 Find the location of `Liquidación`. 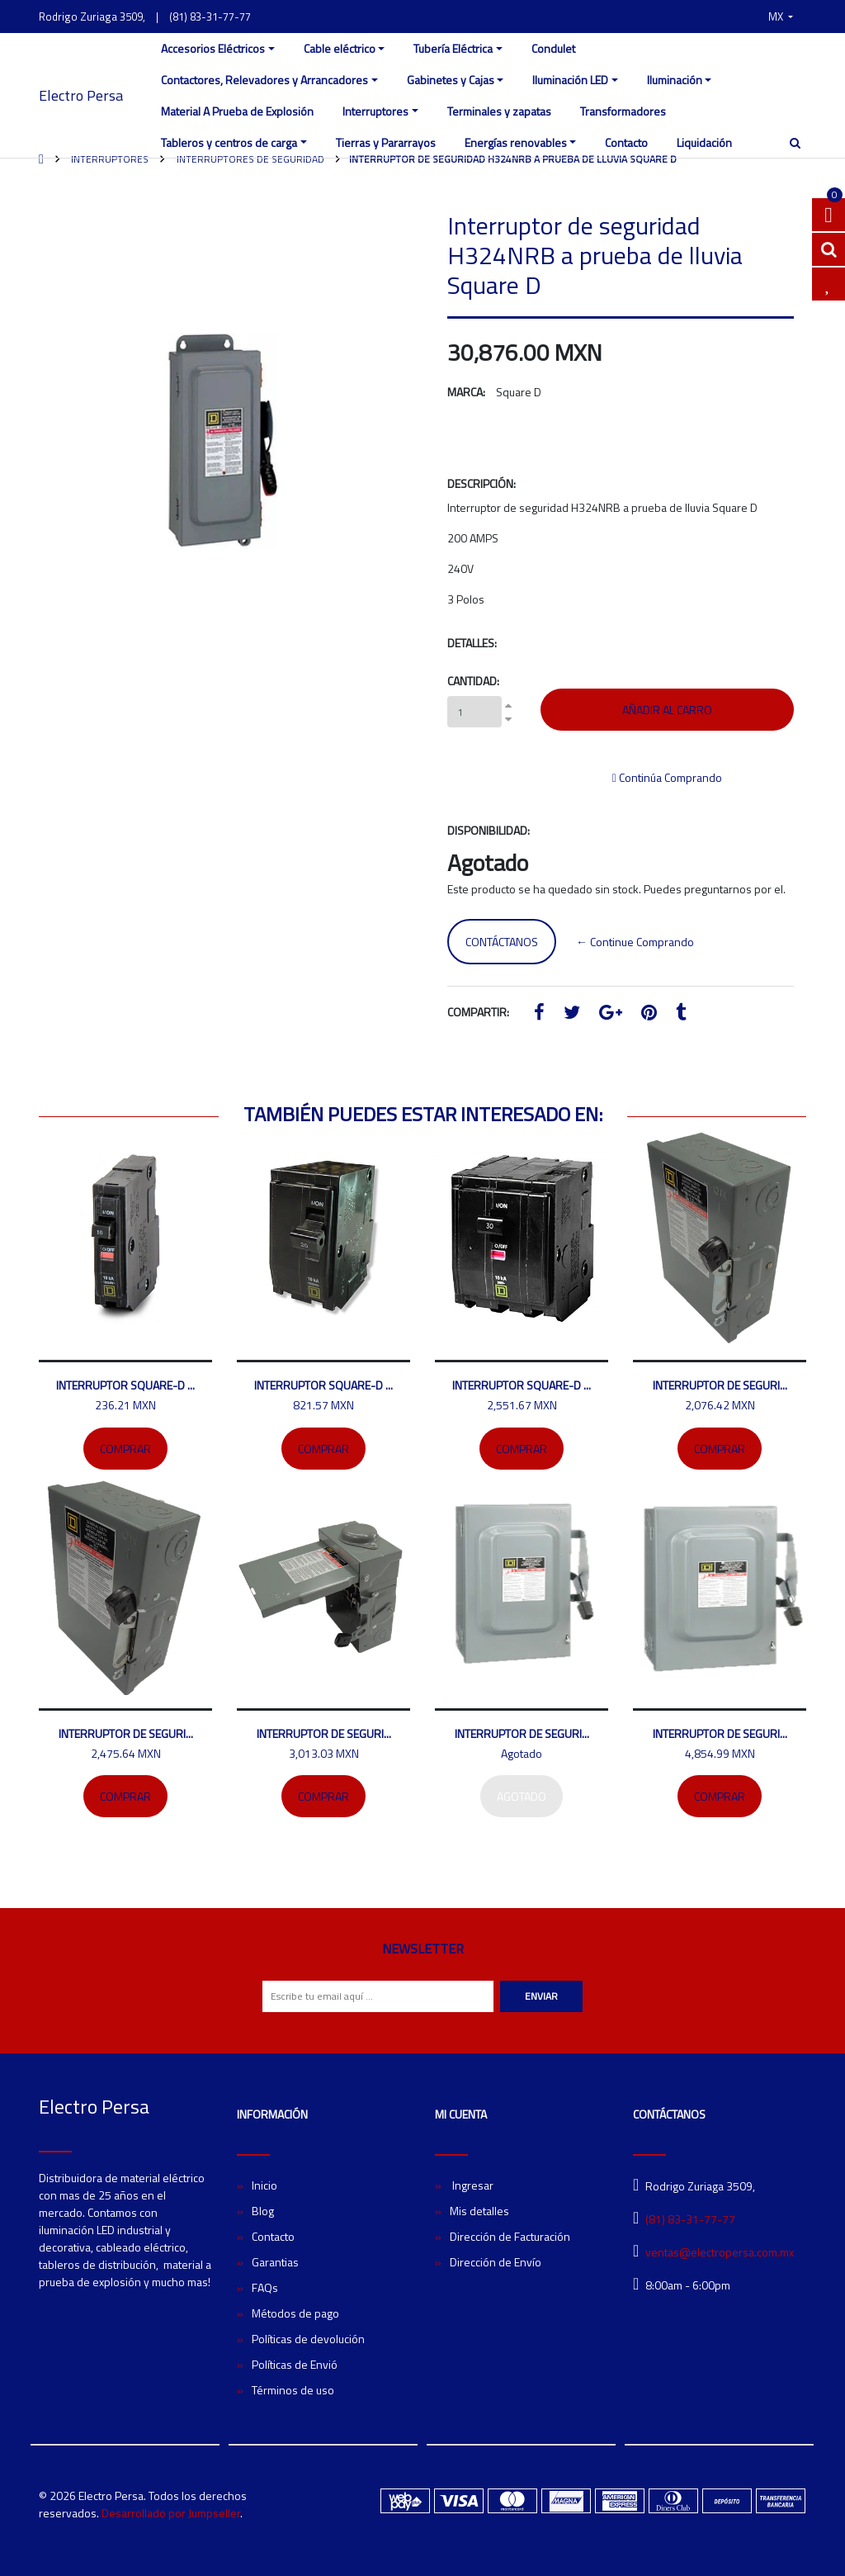

Liquidación is located at coordinates (704, 142).